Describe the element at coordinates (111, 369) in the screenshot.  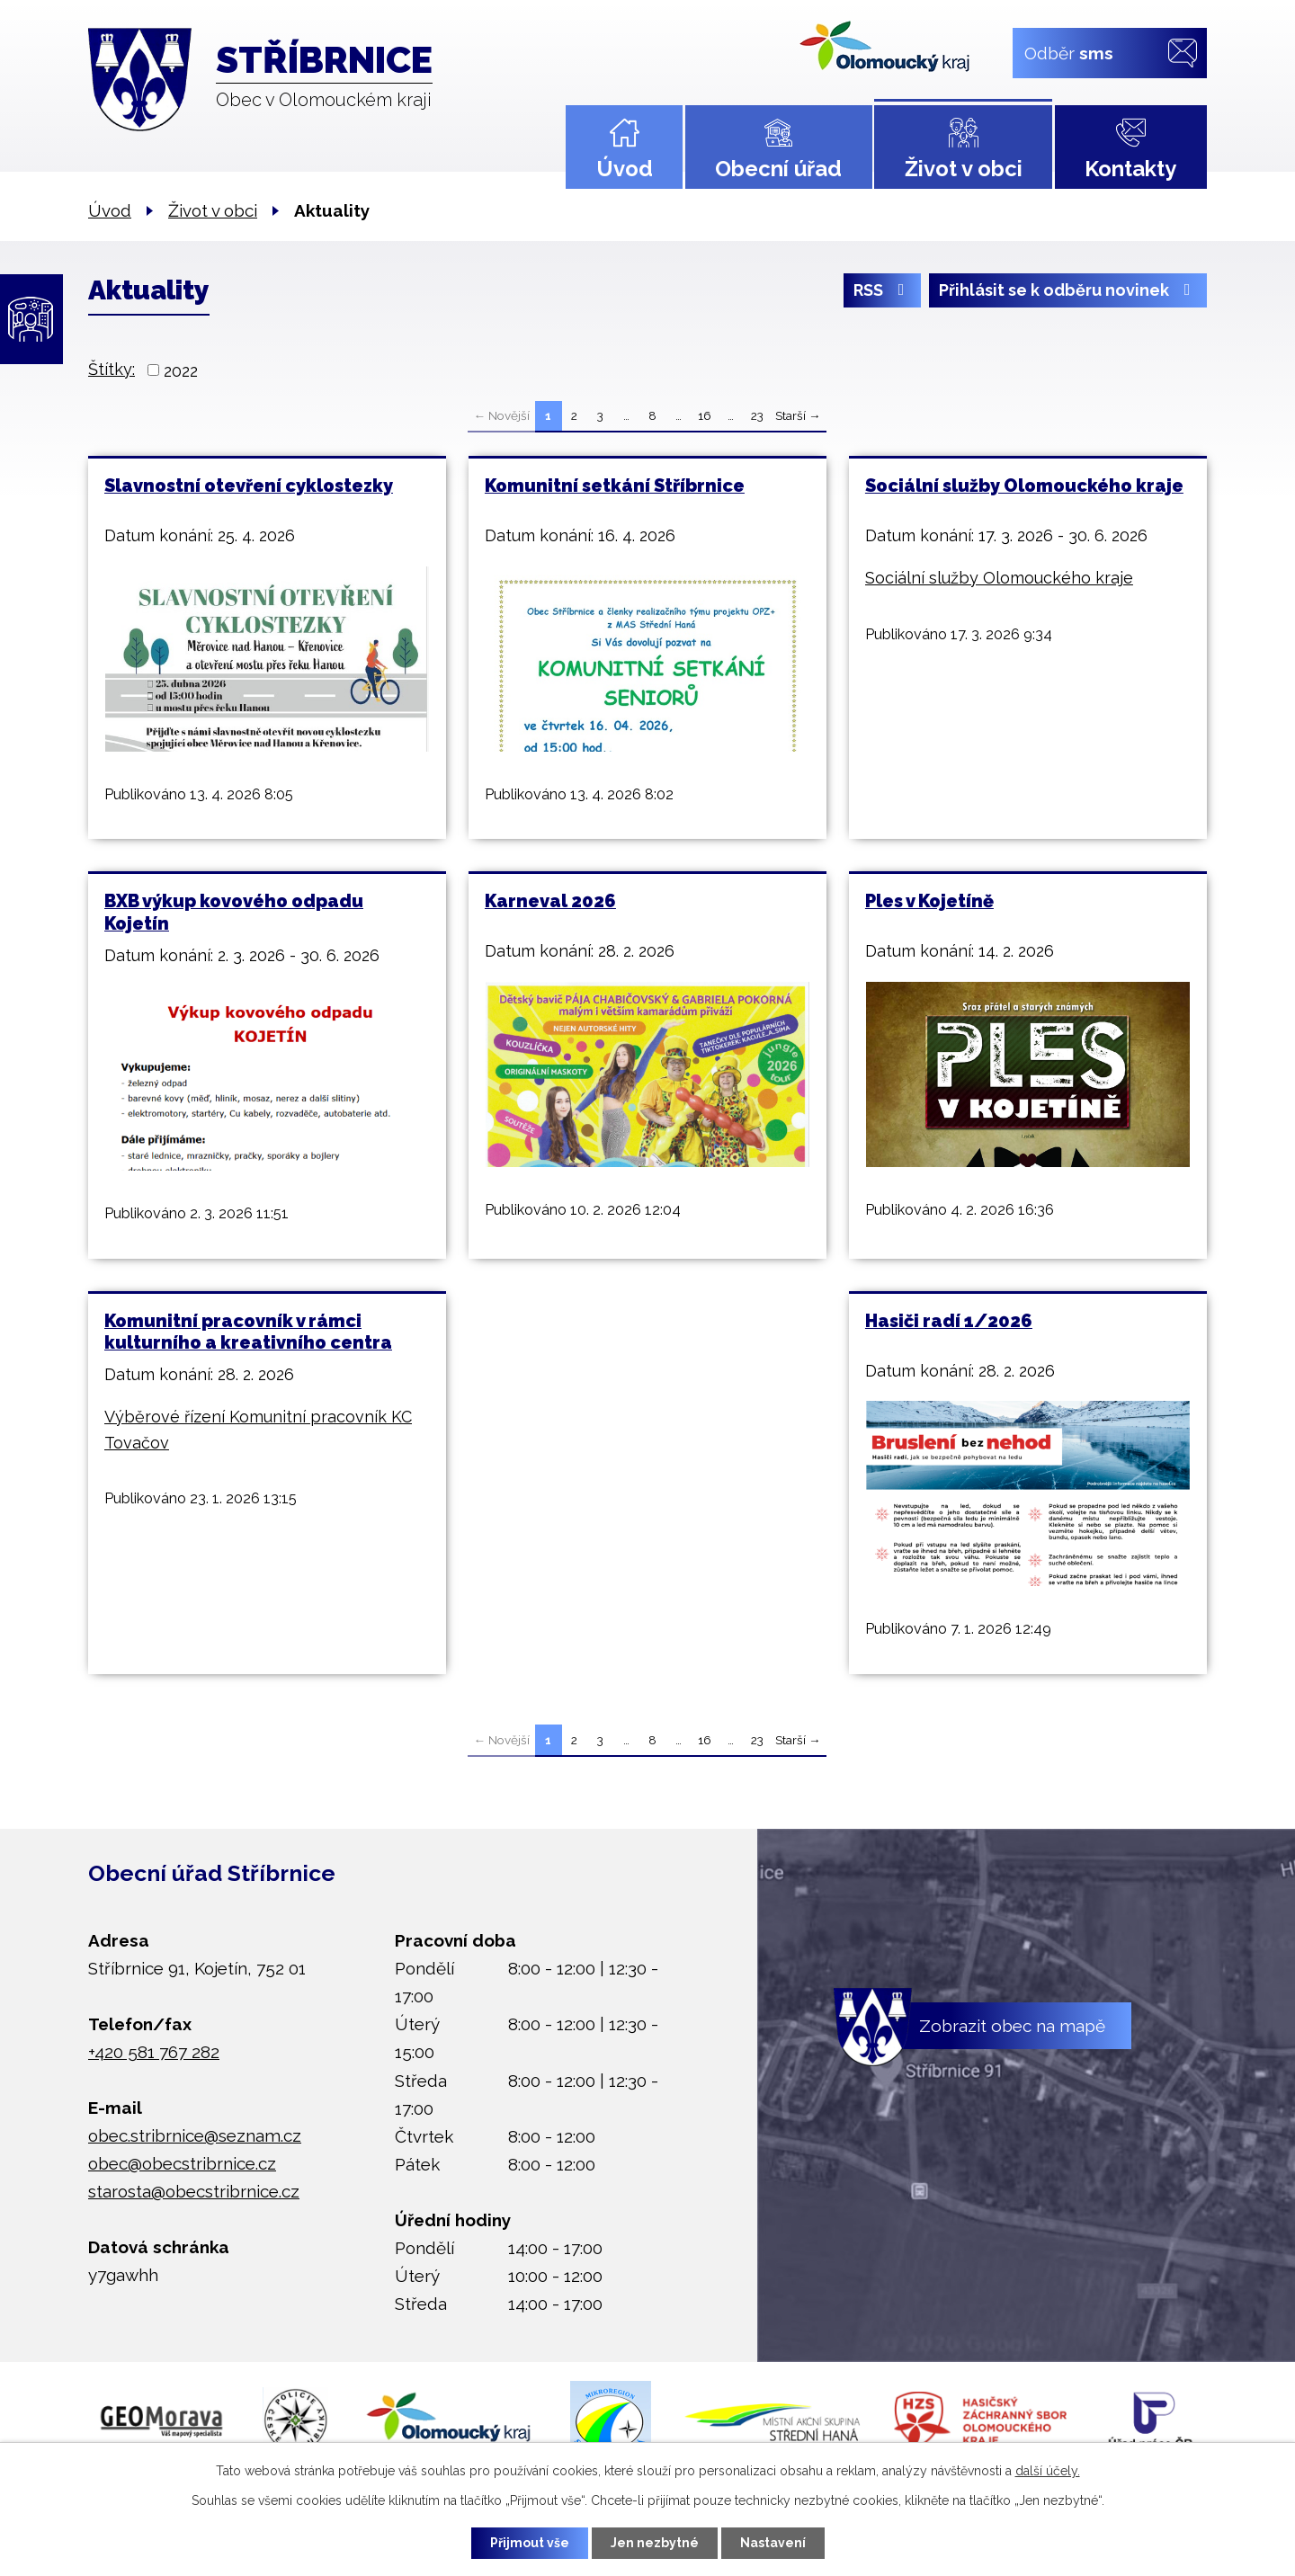
I see `Štítky:` at that location.